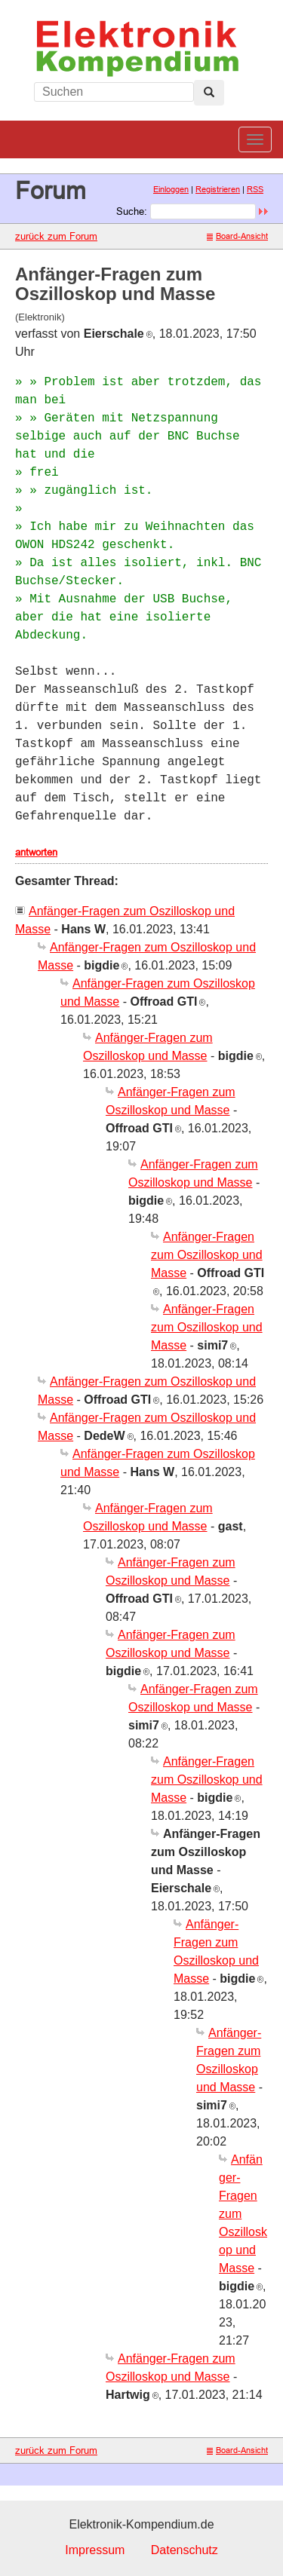 The image size is (283, 2576). I want to click on Anfänger-Fragen zum Oszilloskop und Masse, so click(207, 1254).